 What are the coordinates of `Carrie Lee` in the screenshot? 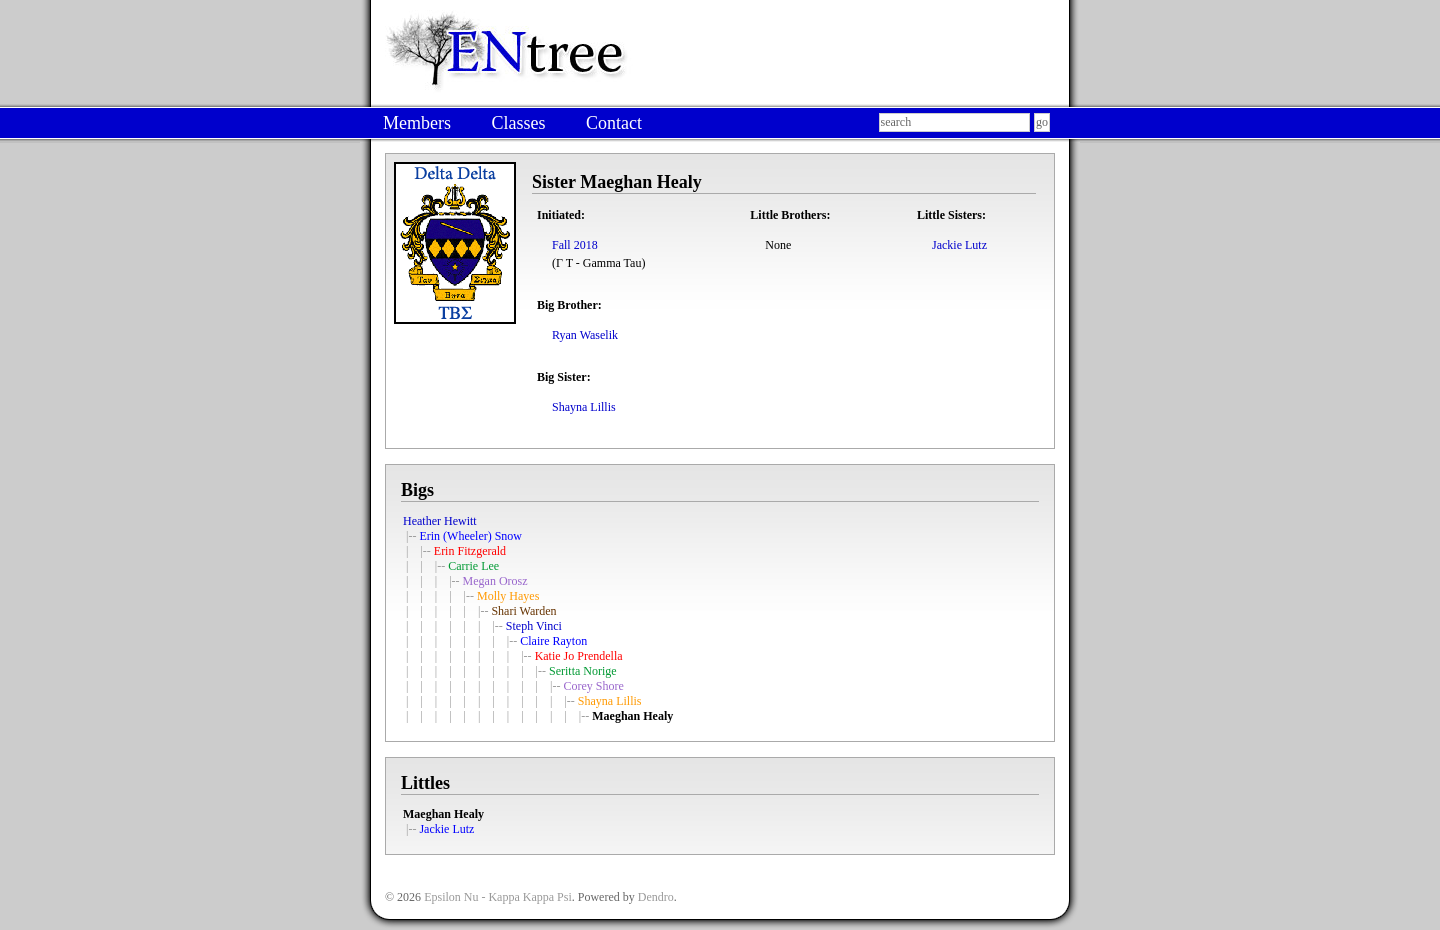 It's located at (473, 566).